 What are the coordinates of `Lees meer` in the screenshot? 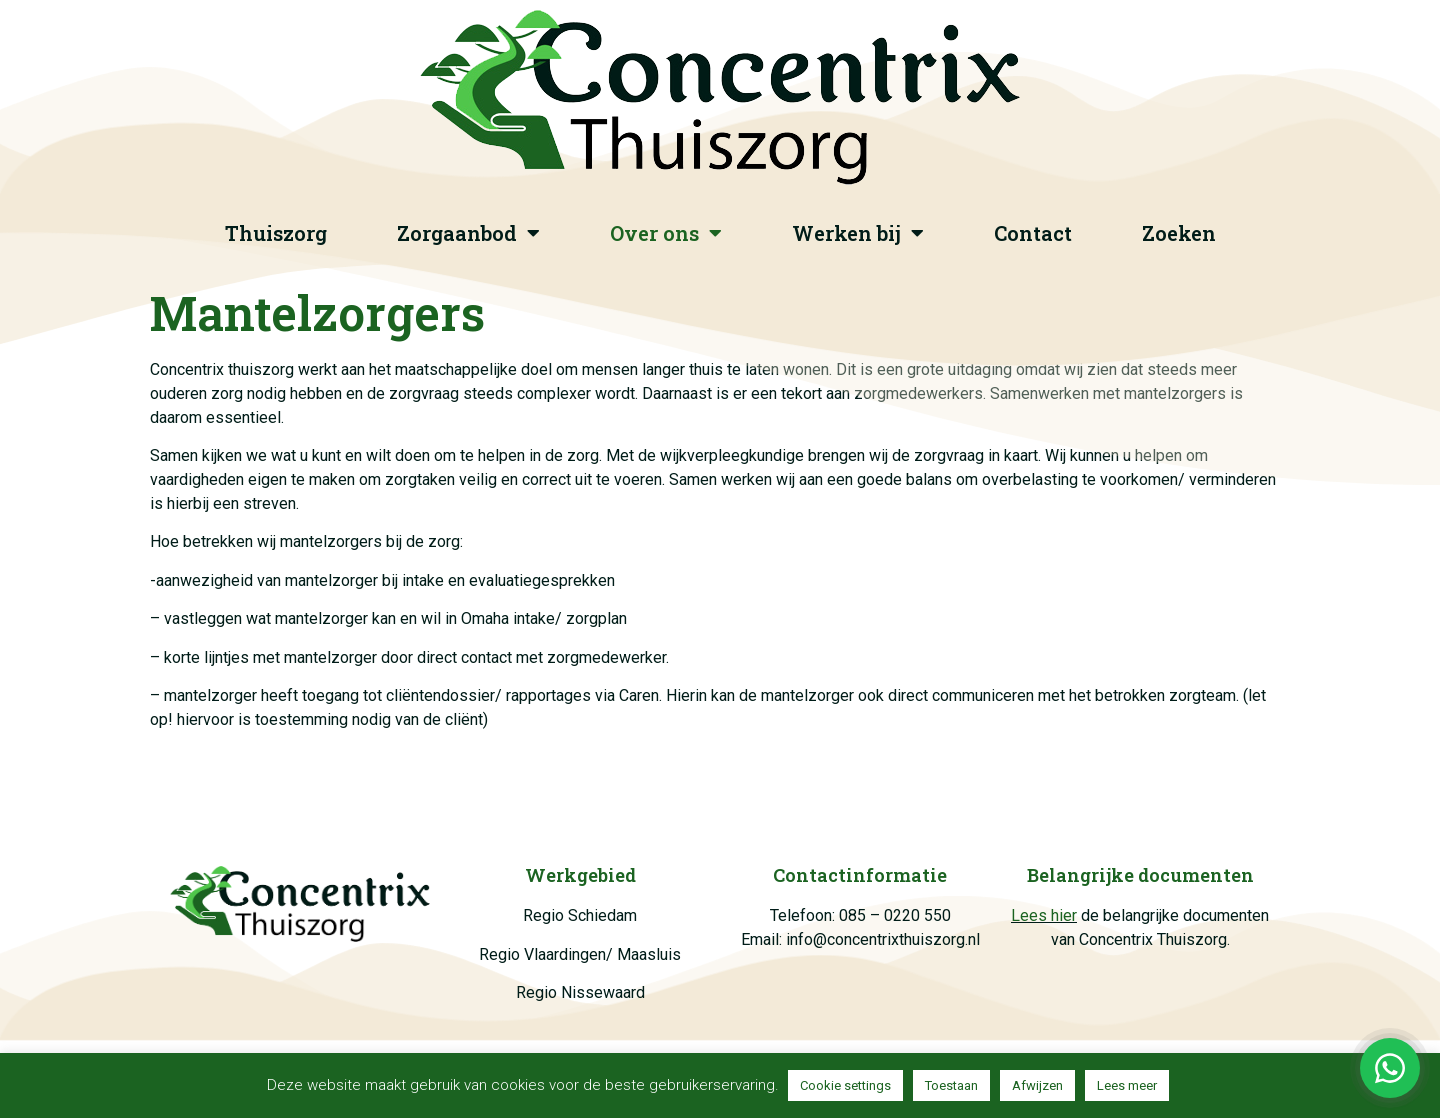 It's located at (1127, 1085).